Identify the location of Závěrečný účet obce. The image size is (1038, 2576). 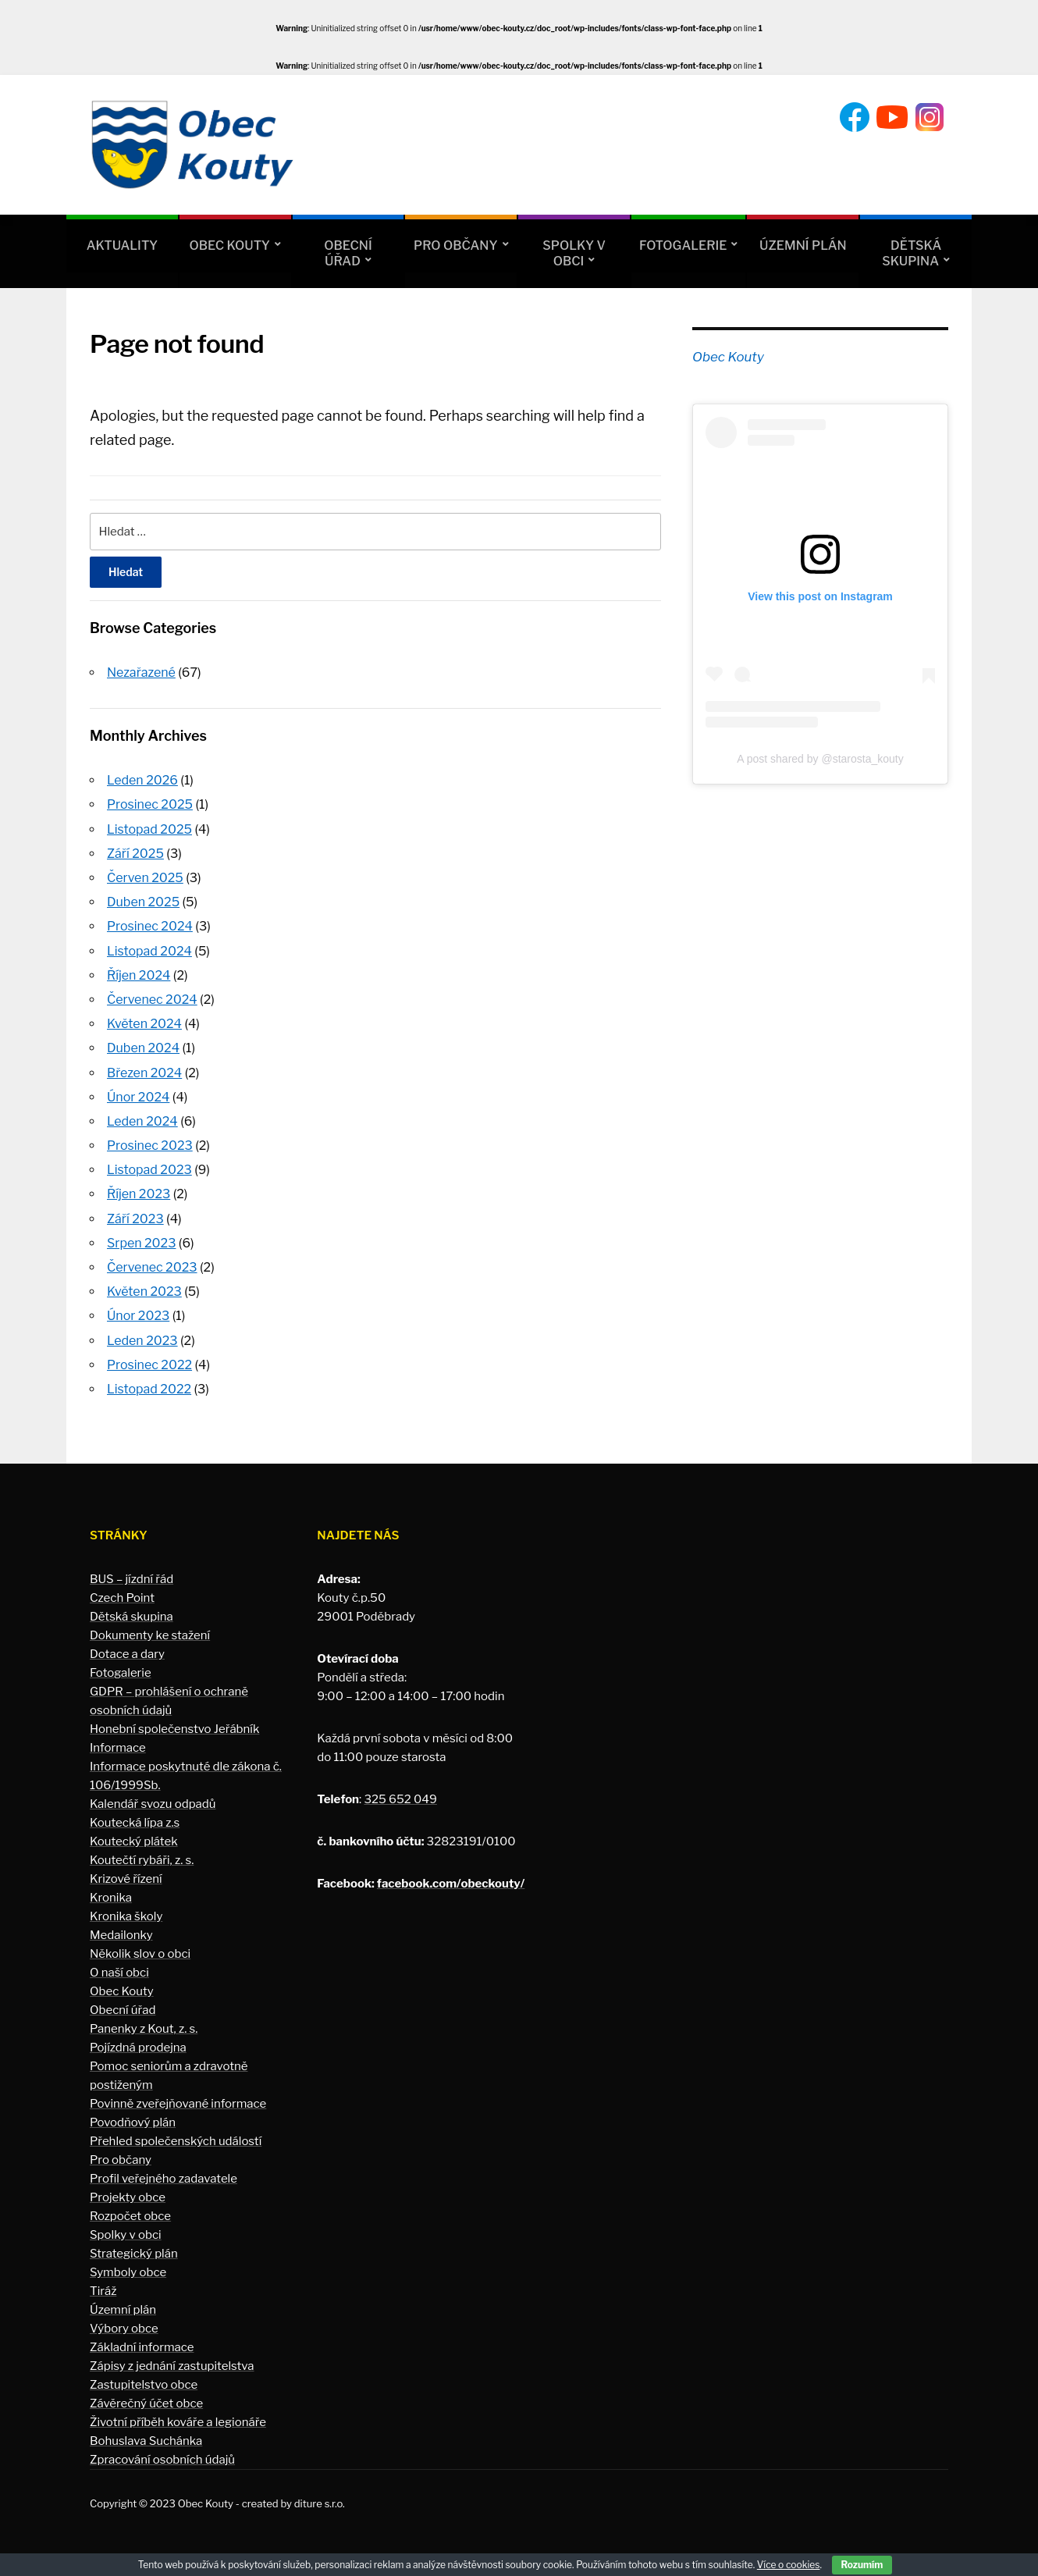
(146, 2403).